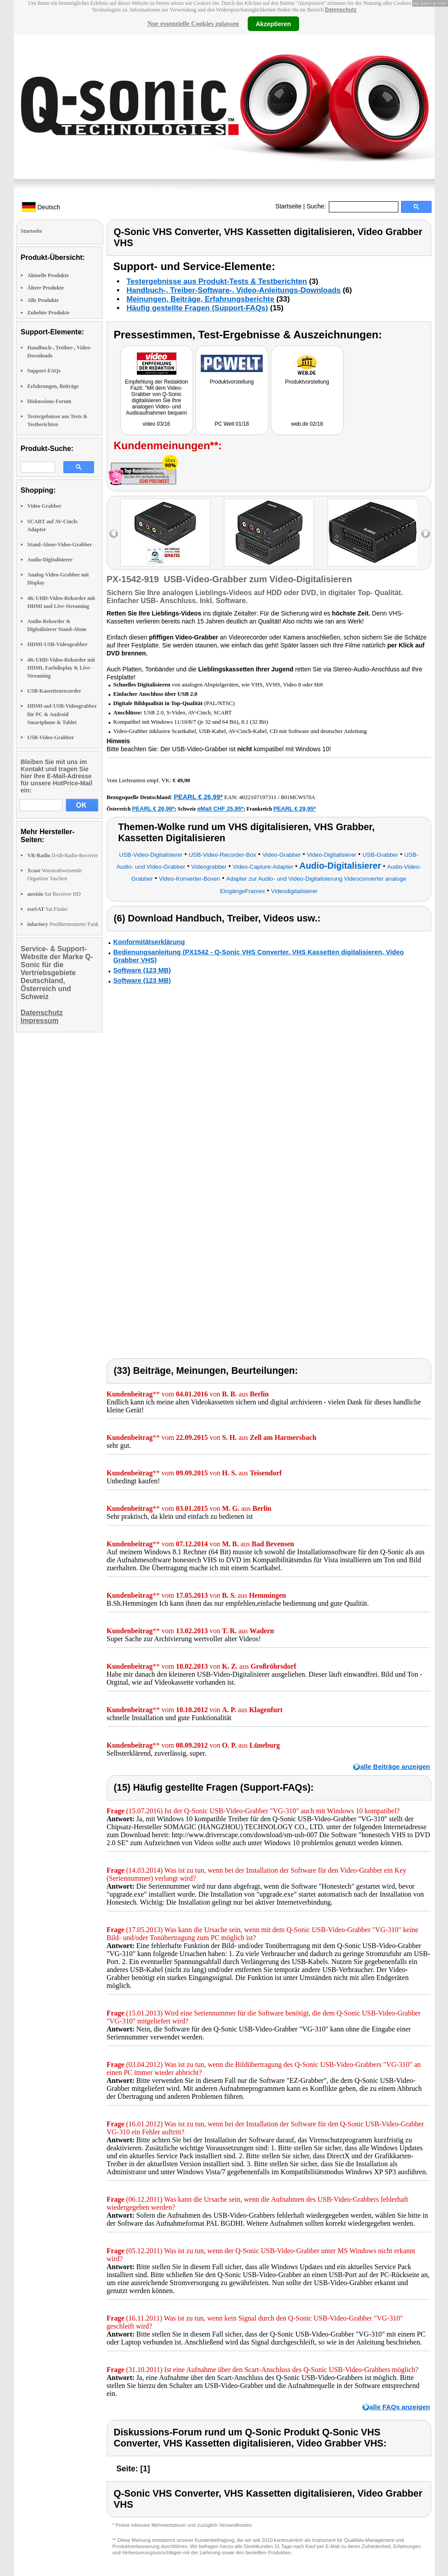 This screenshot has height=2576, width=448. Describe the element at coordinates (50, 560) in the screenshot. I see `Audio-Digitalisierer` at that location.